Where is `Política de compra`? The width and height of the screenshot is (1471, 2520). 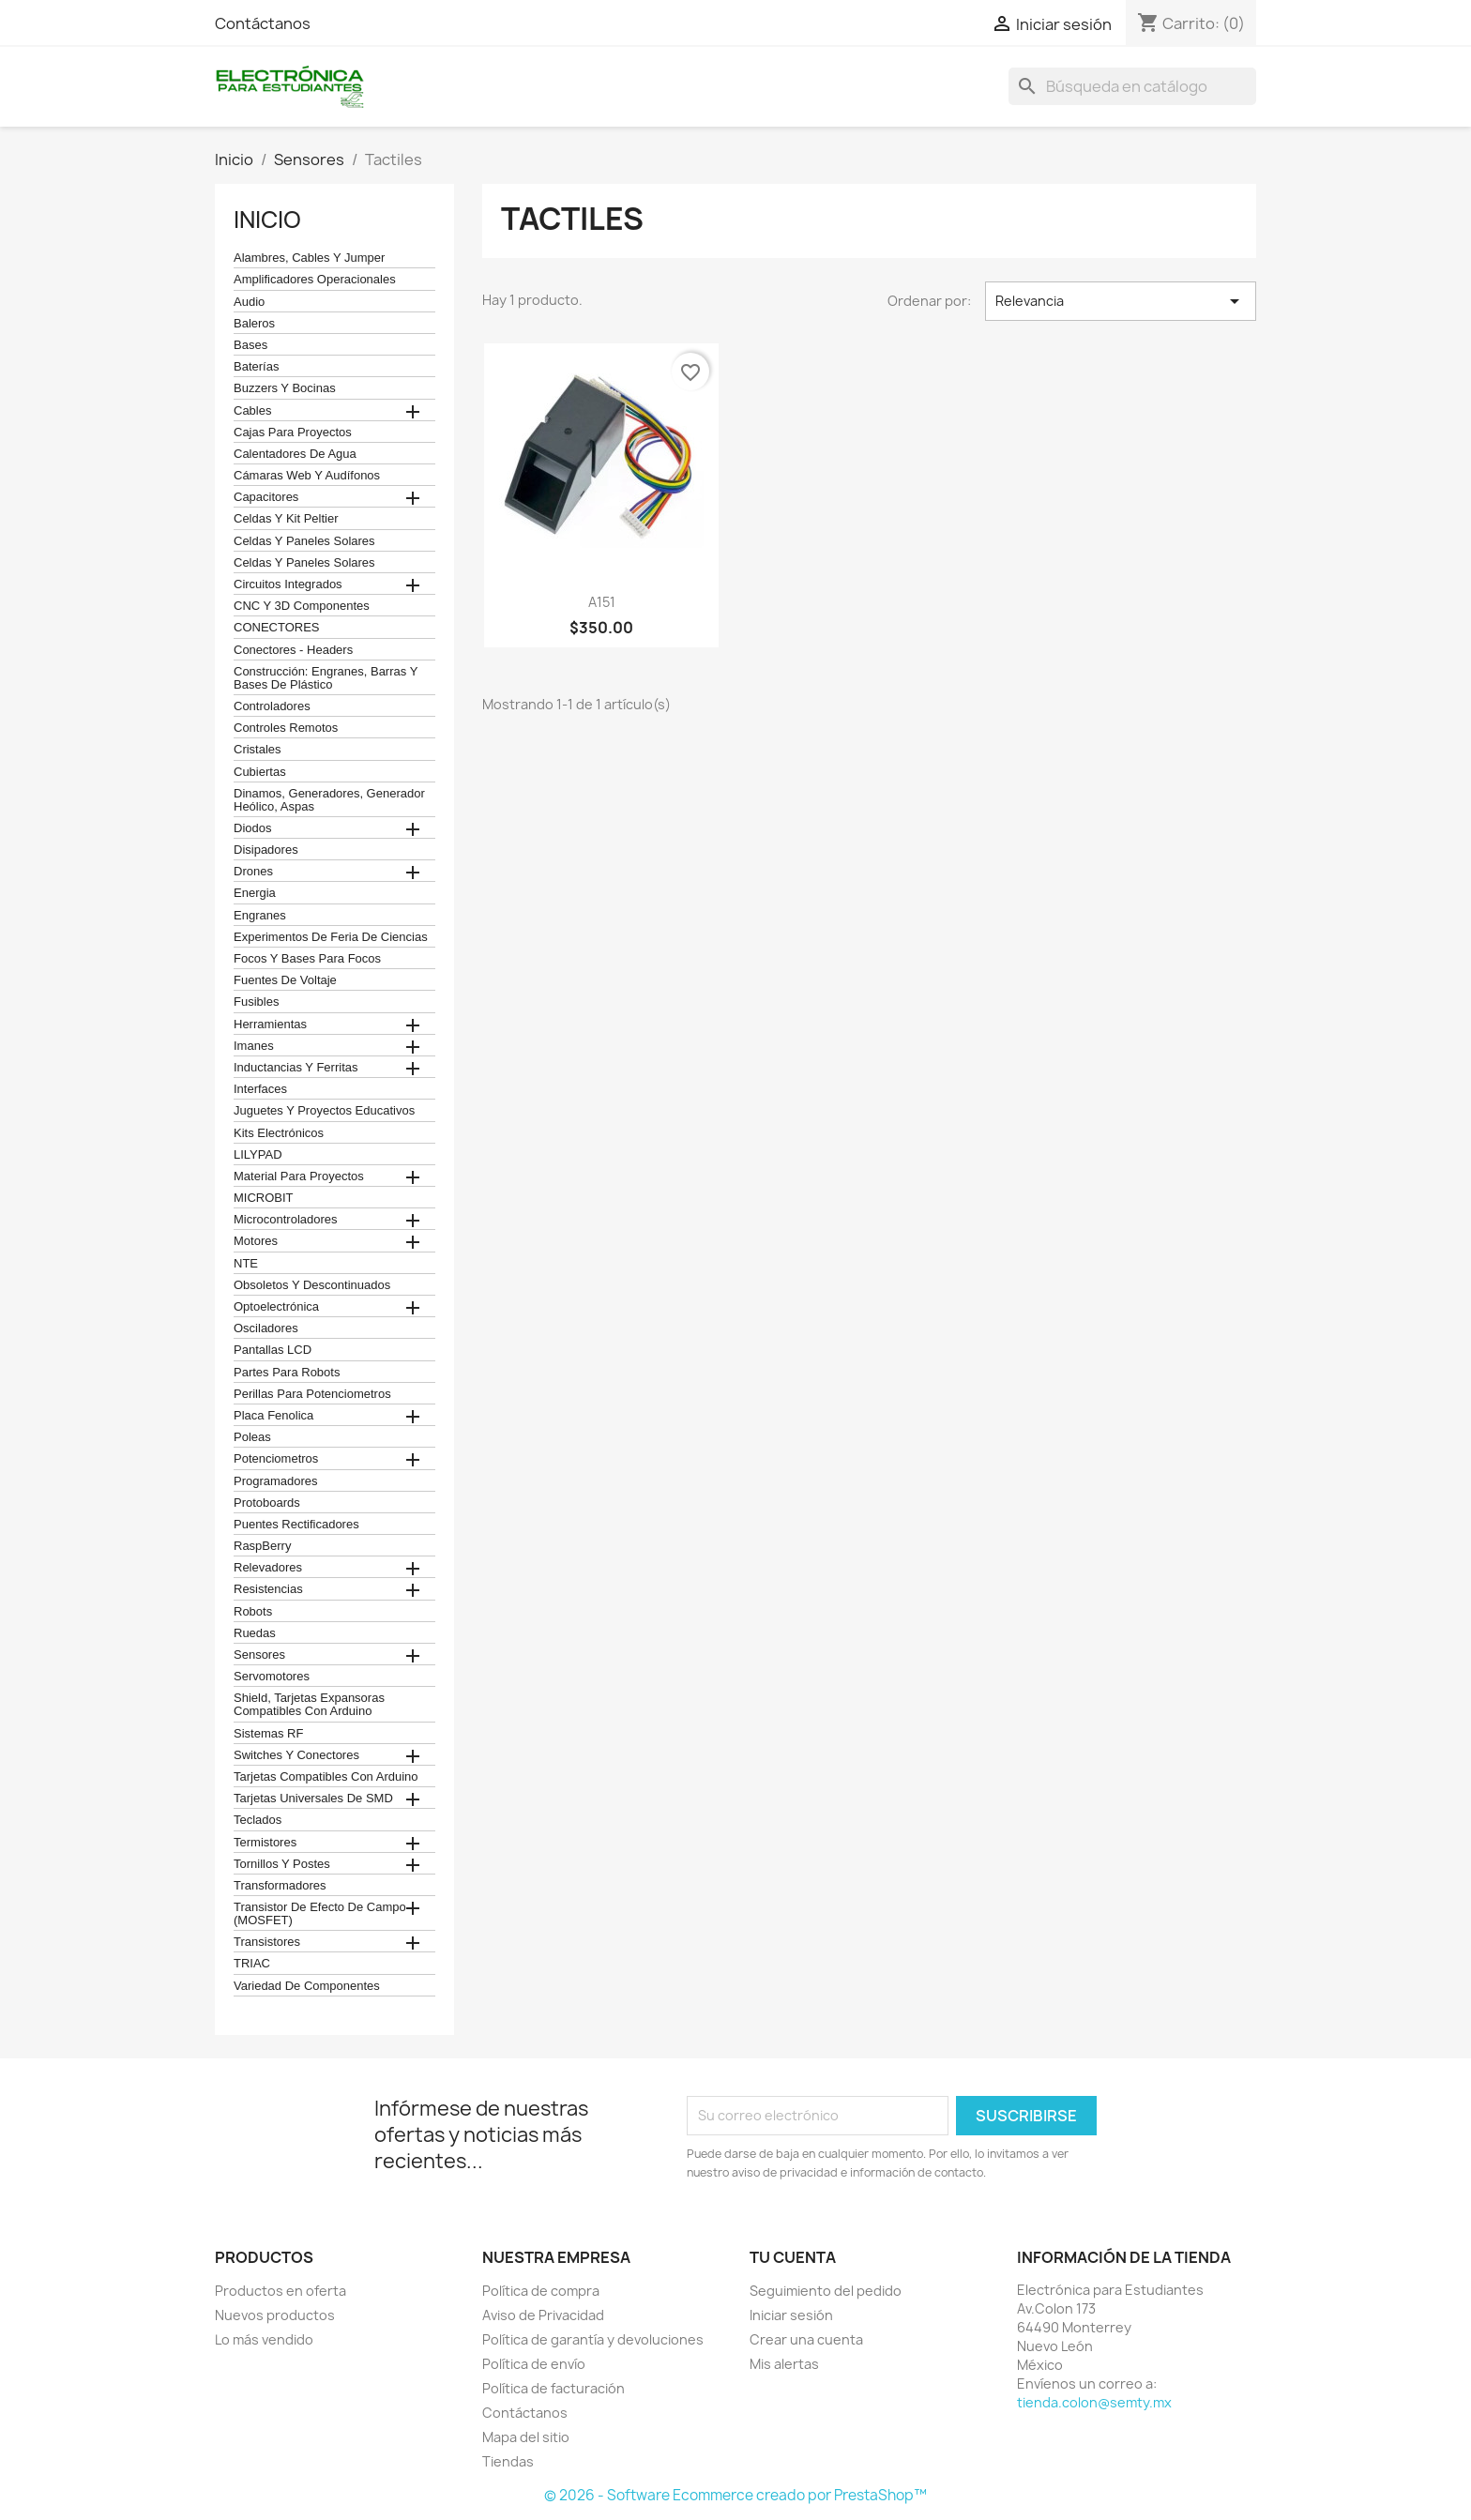
Política de compra is located at coordinates (540, 2291).